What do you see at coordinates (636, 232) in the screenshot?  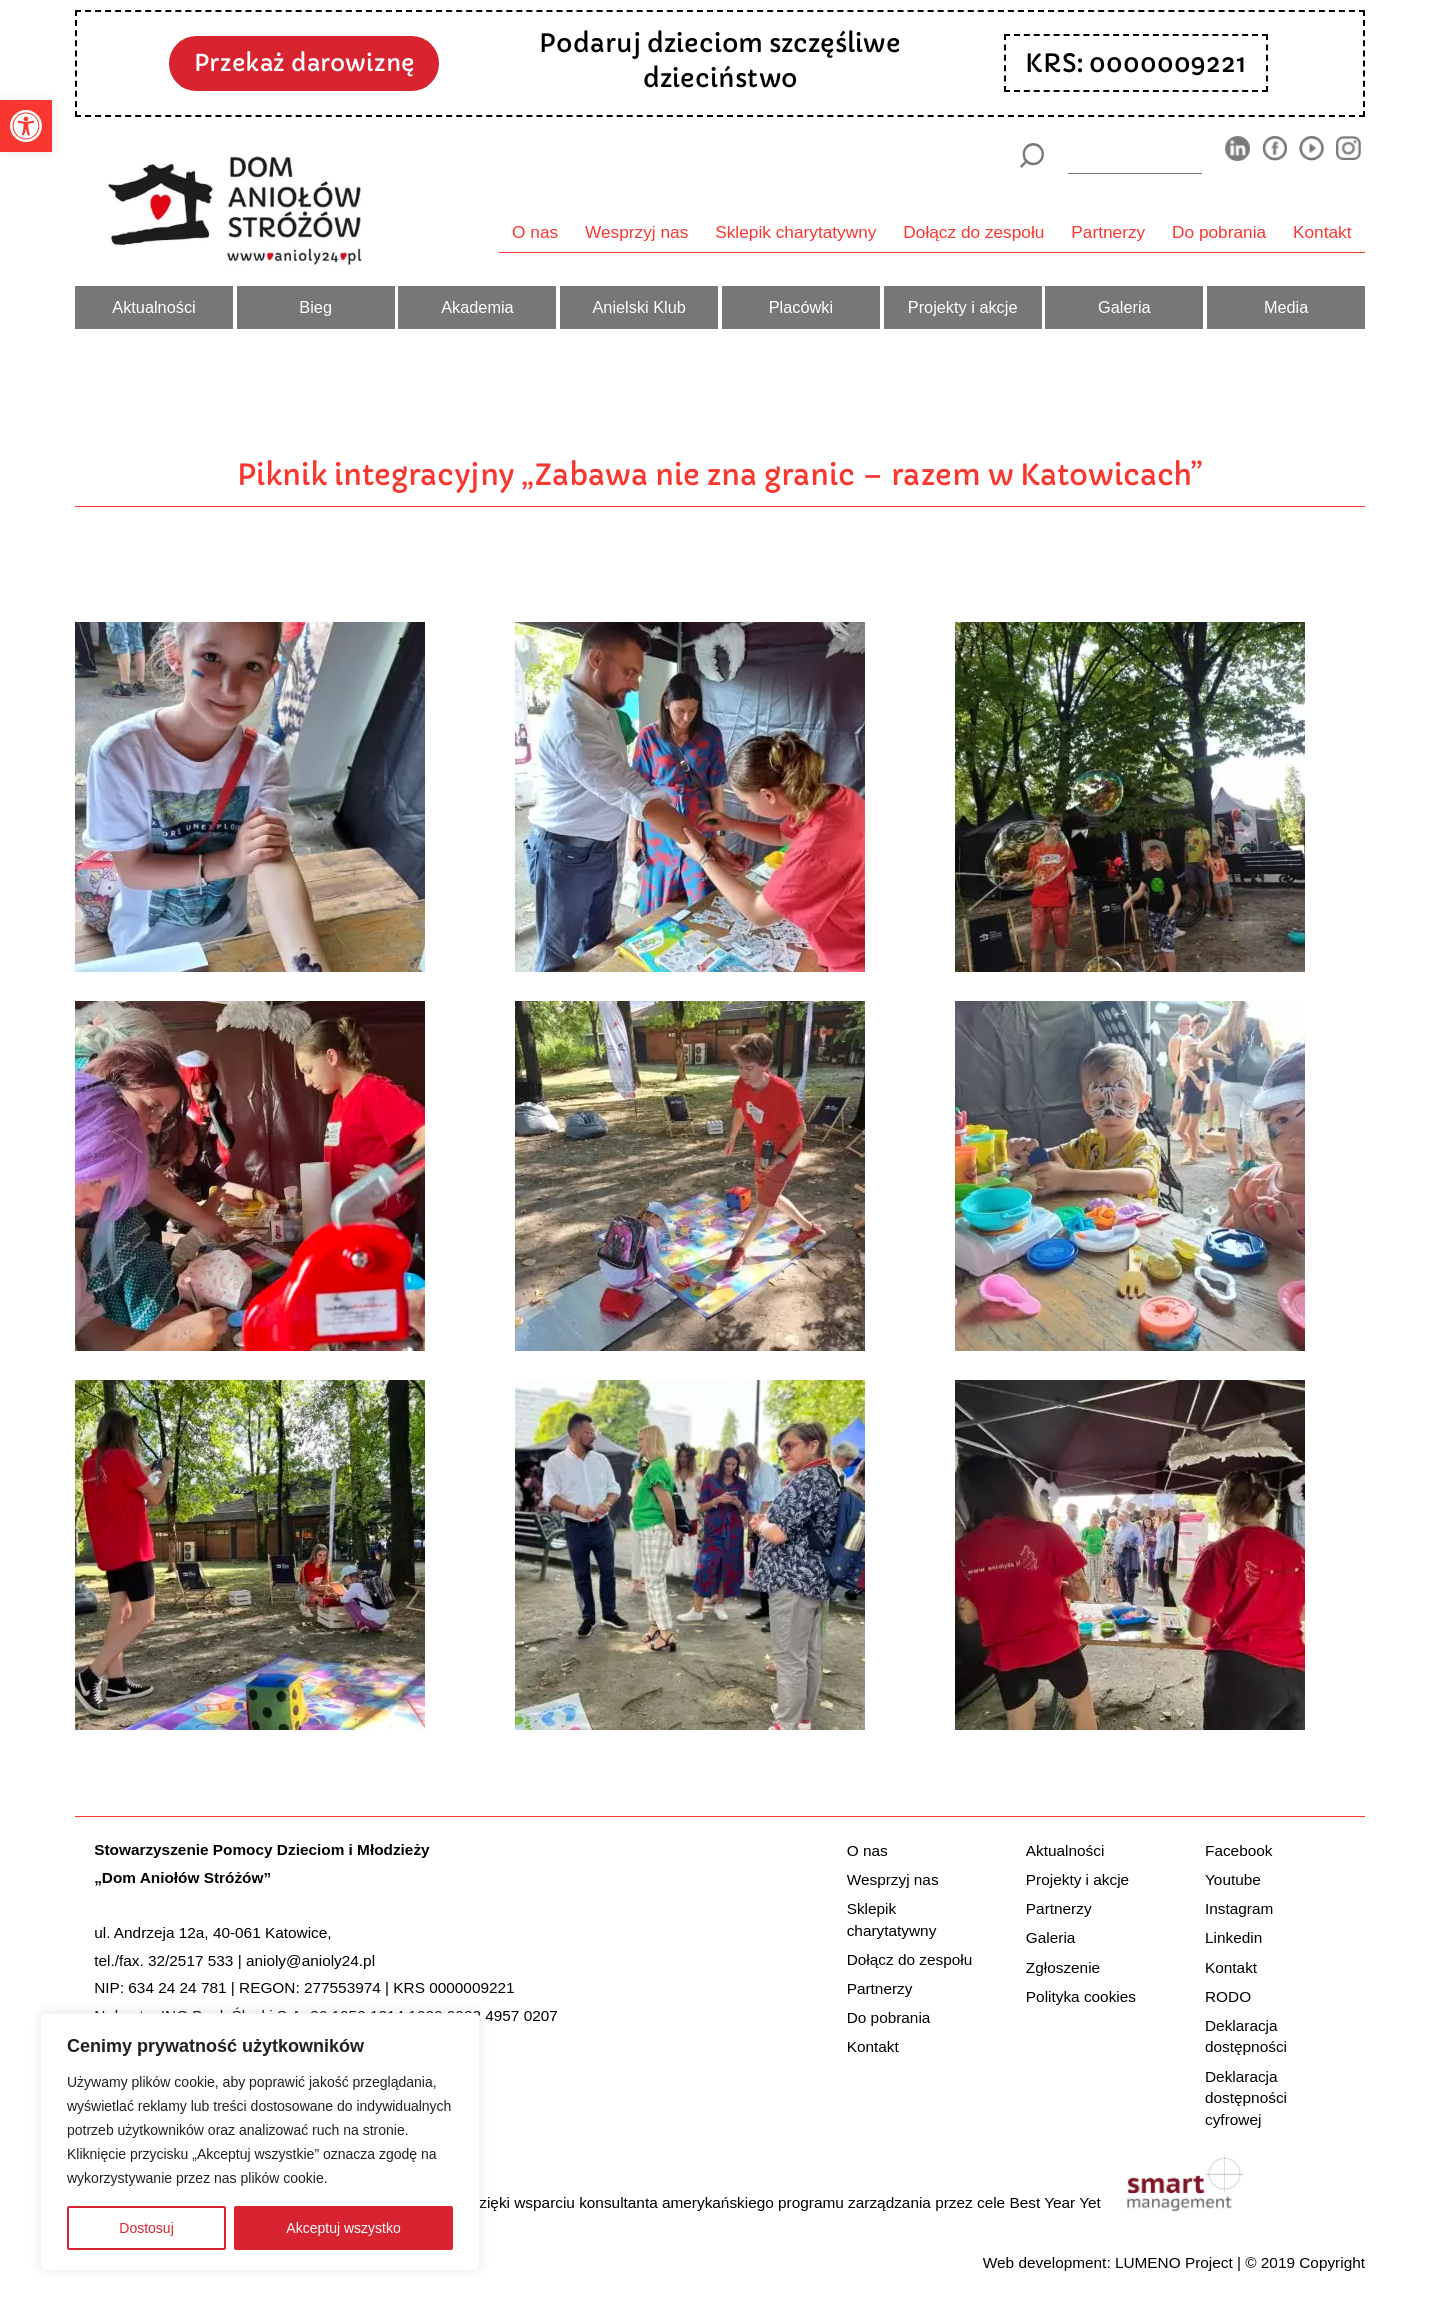 I see `Wesprzyj nas` at bounding box center [636, 232].